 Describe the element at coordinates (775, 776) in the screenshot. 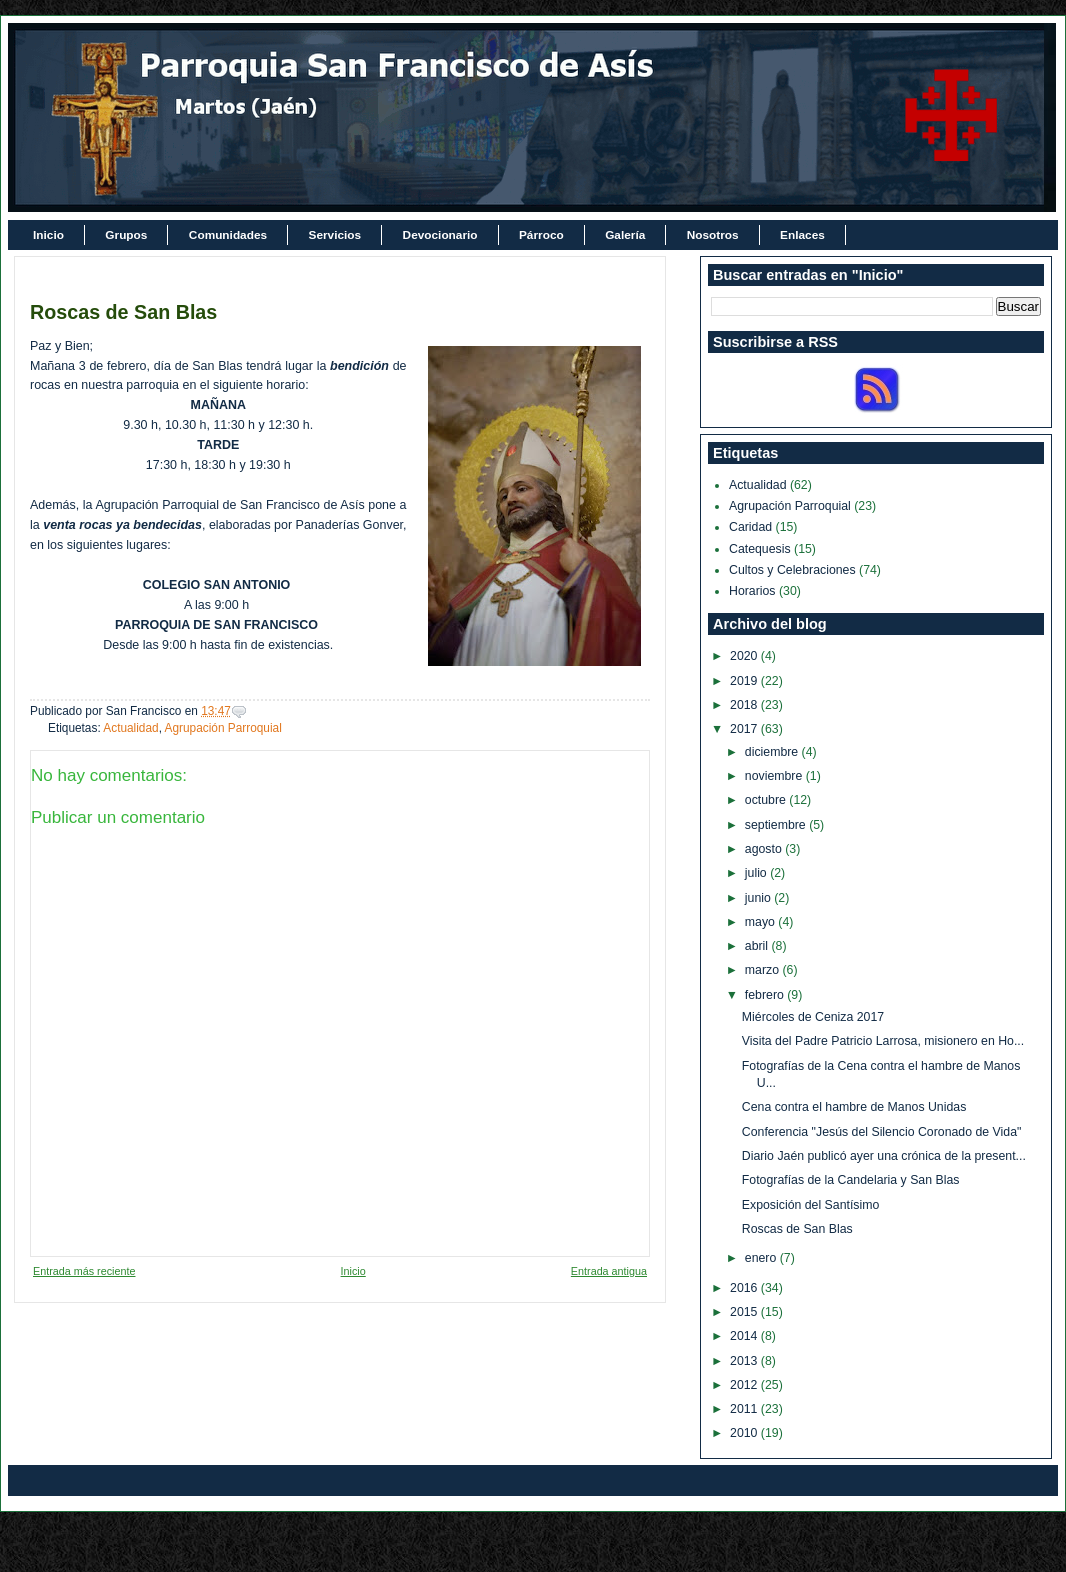

I see `noviembre` at that location.